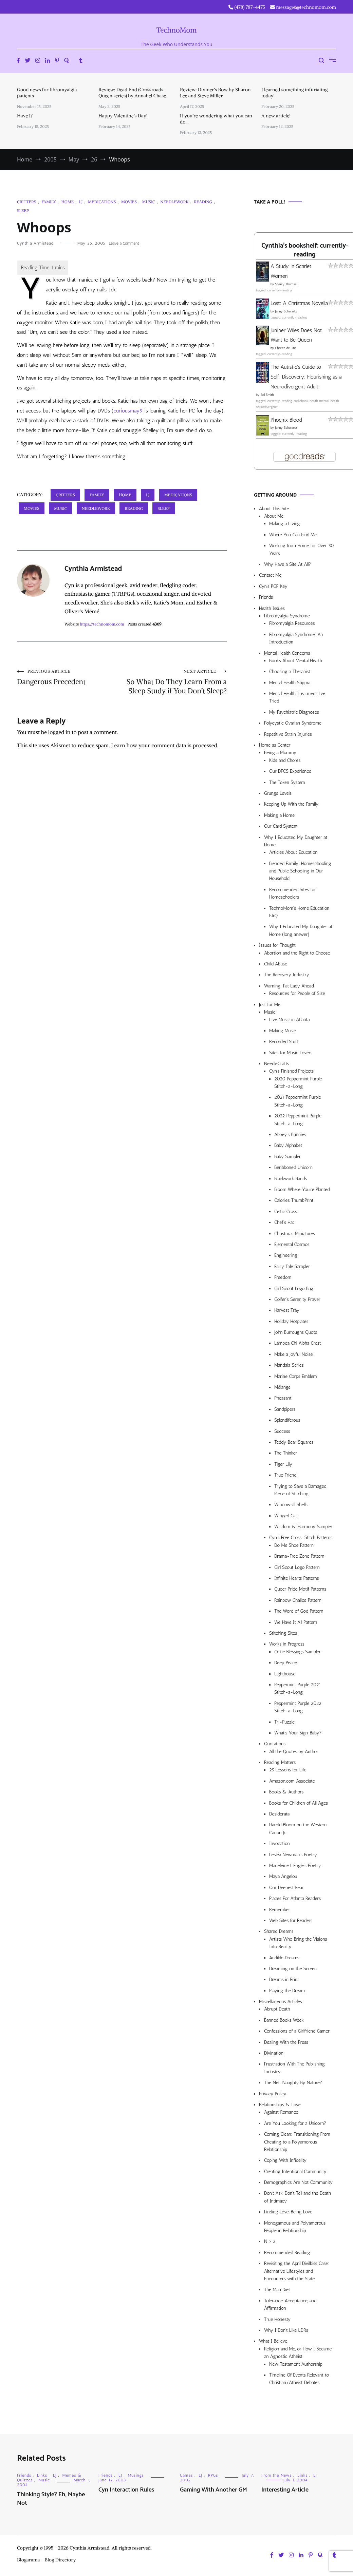  I want to click on Golfer’s Serenity Prayer, so click(297, 1299).